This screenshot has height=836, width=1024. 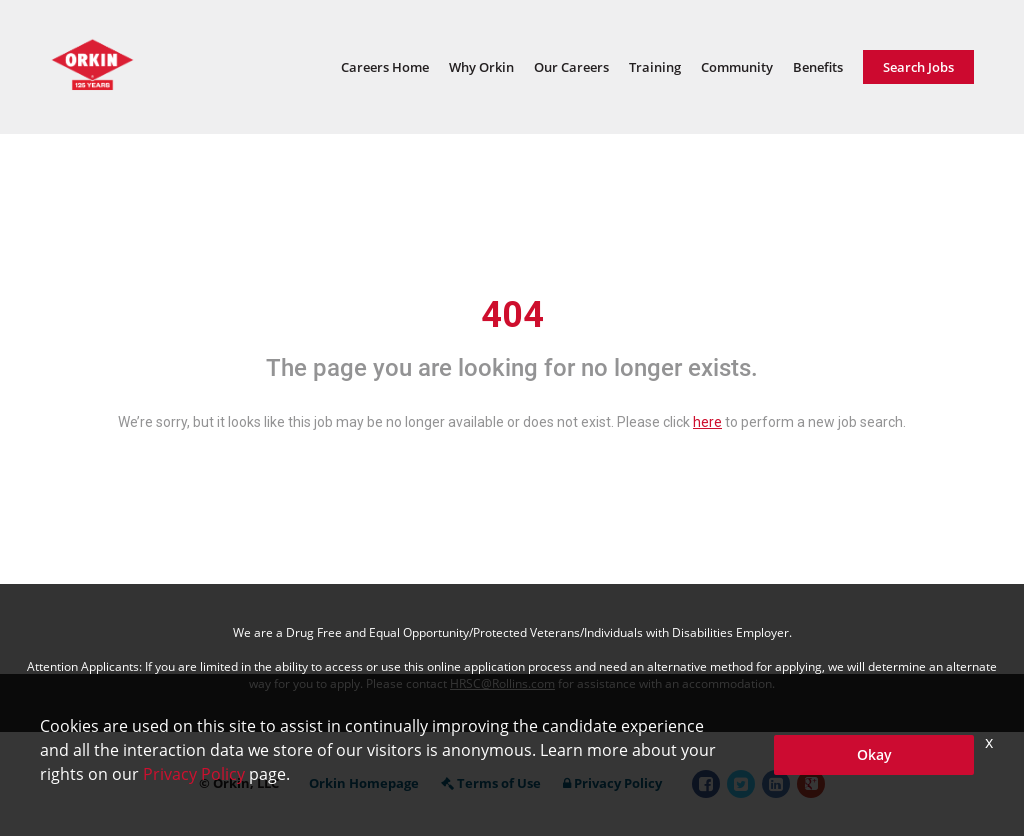 What do you see at coordinates (481, 67) in the screenshot?
I see `Why Orkin` at bounding box center [481, 67].